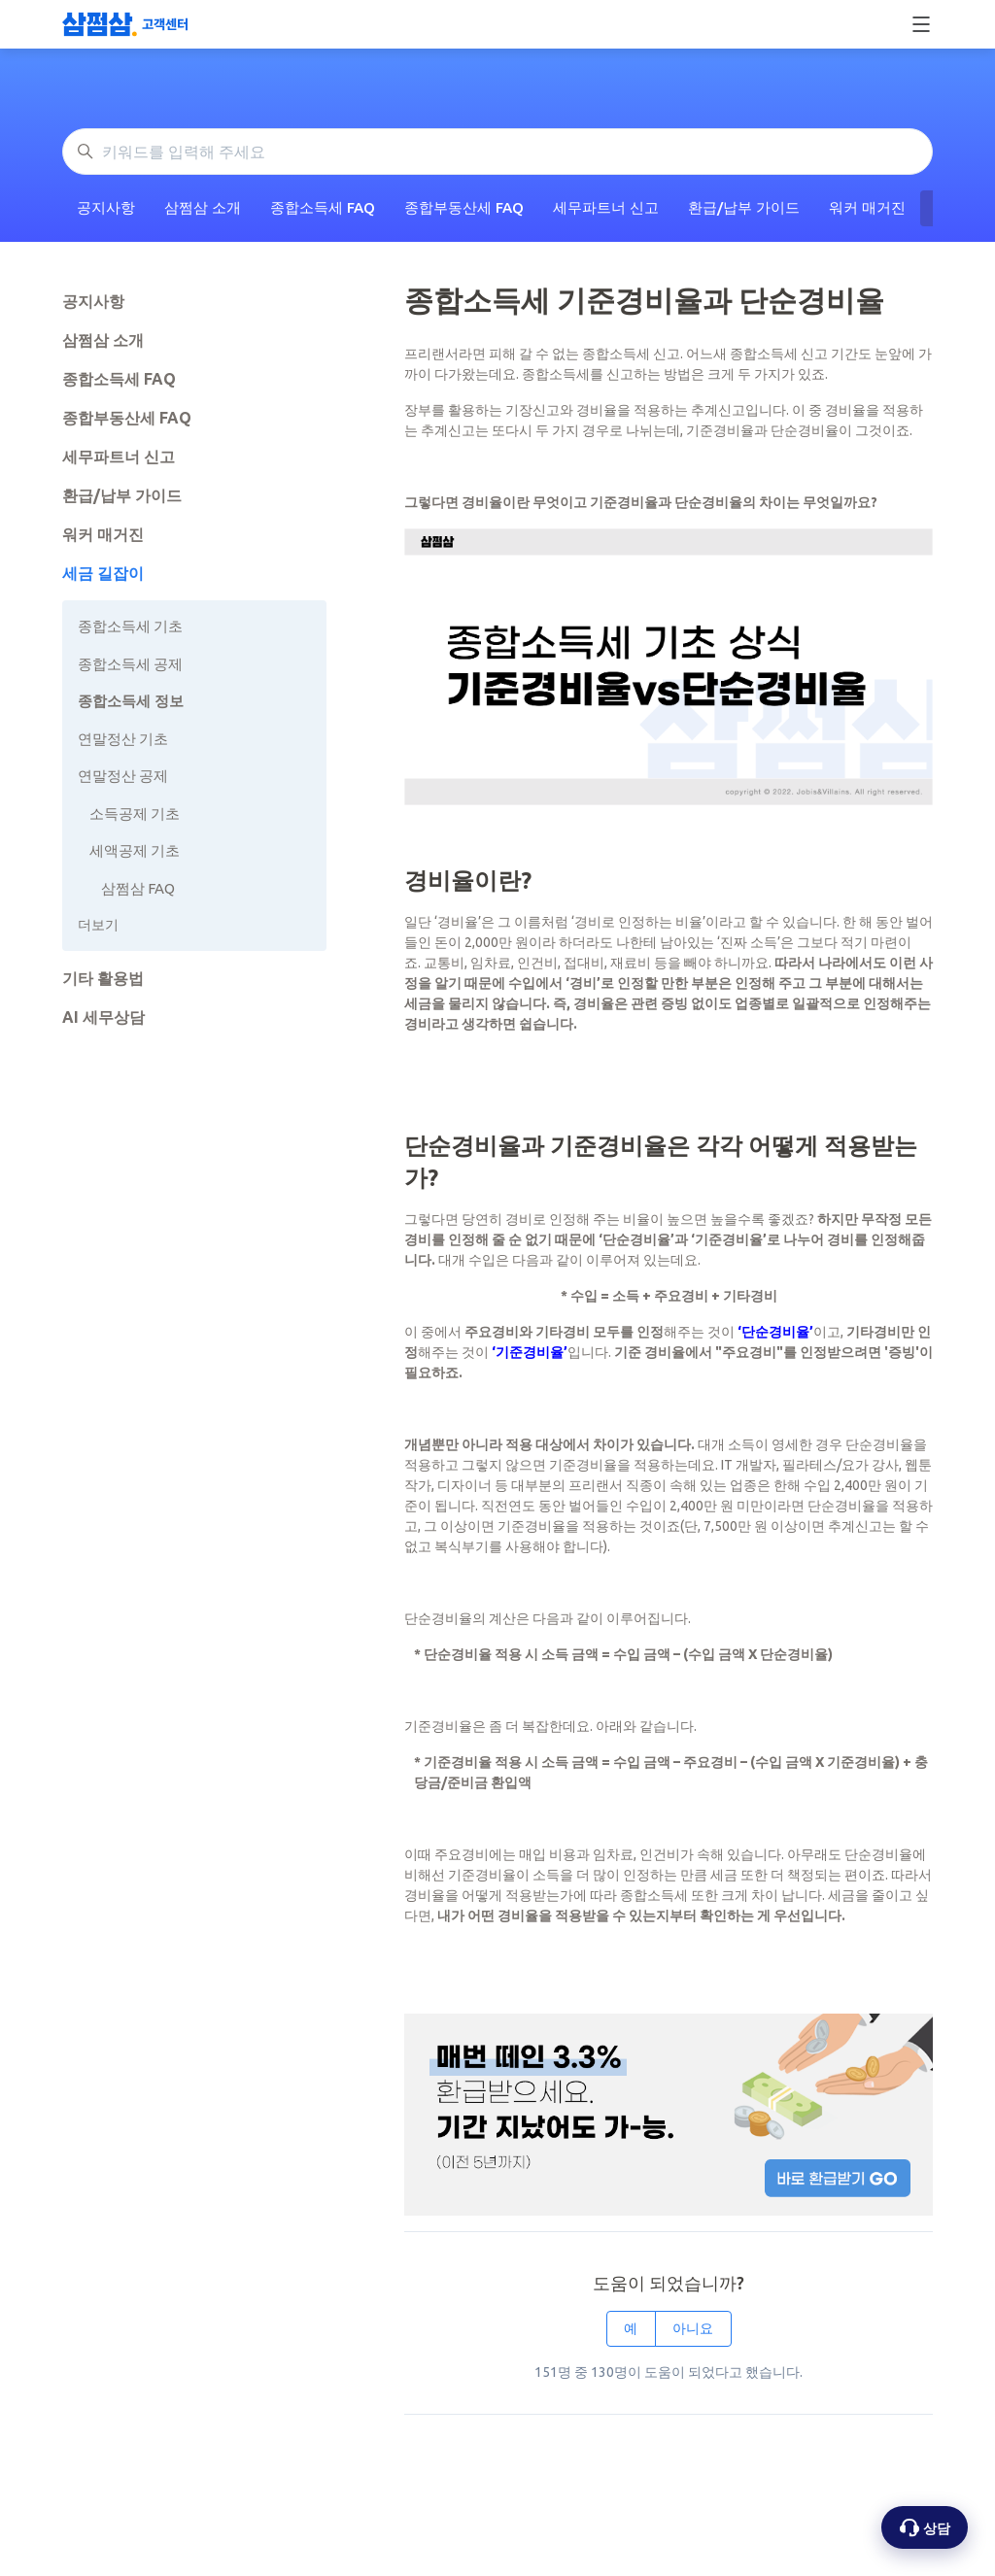  I want to click on 삼쩜삼 FAQ, so click(138, 888).